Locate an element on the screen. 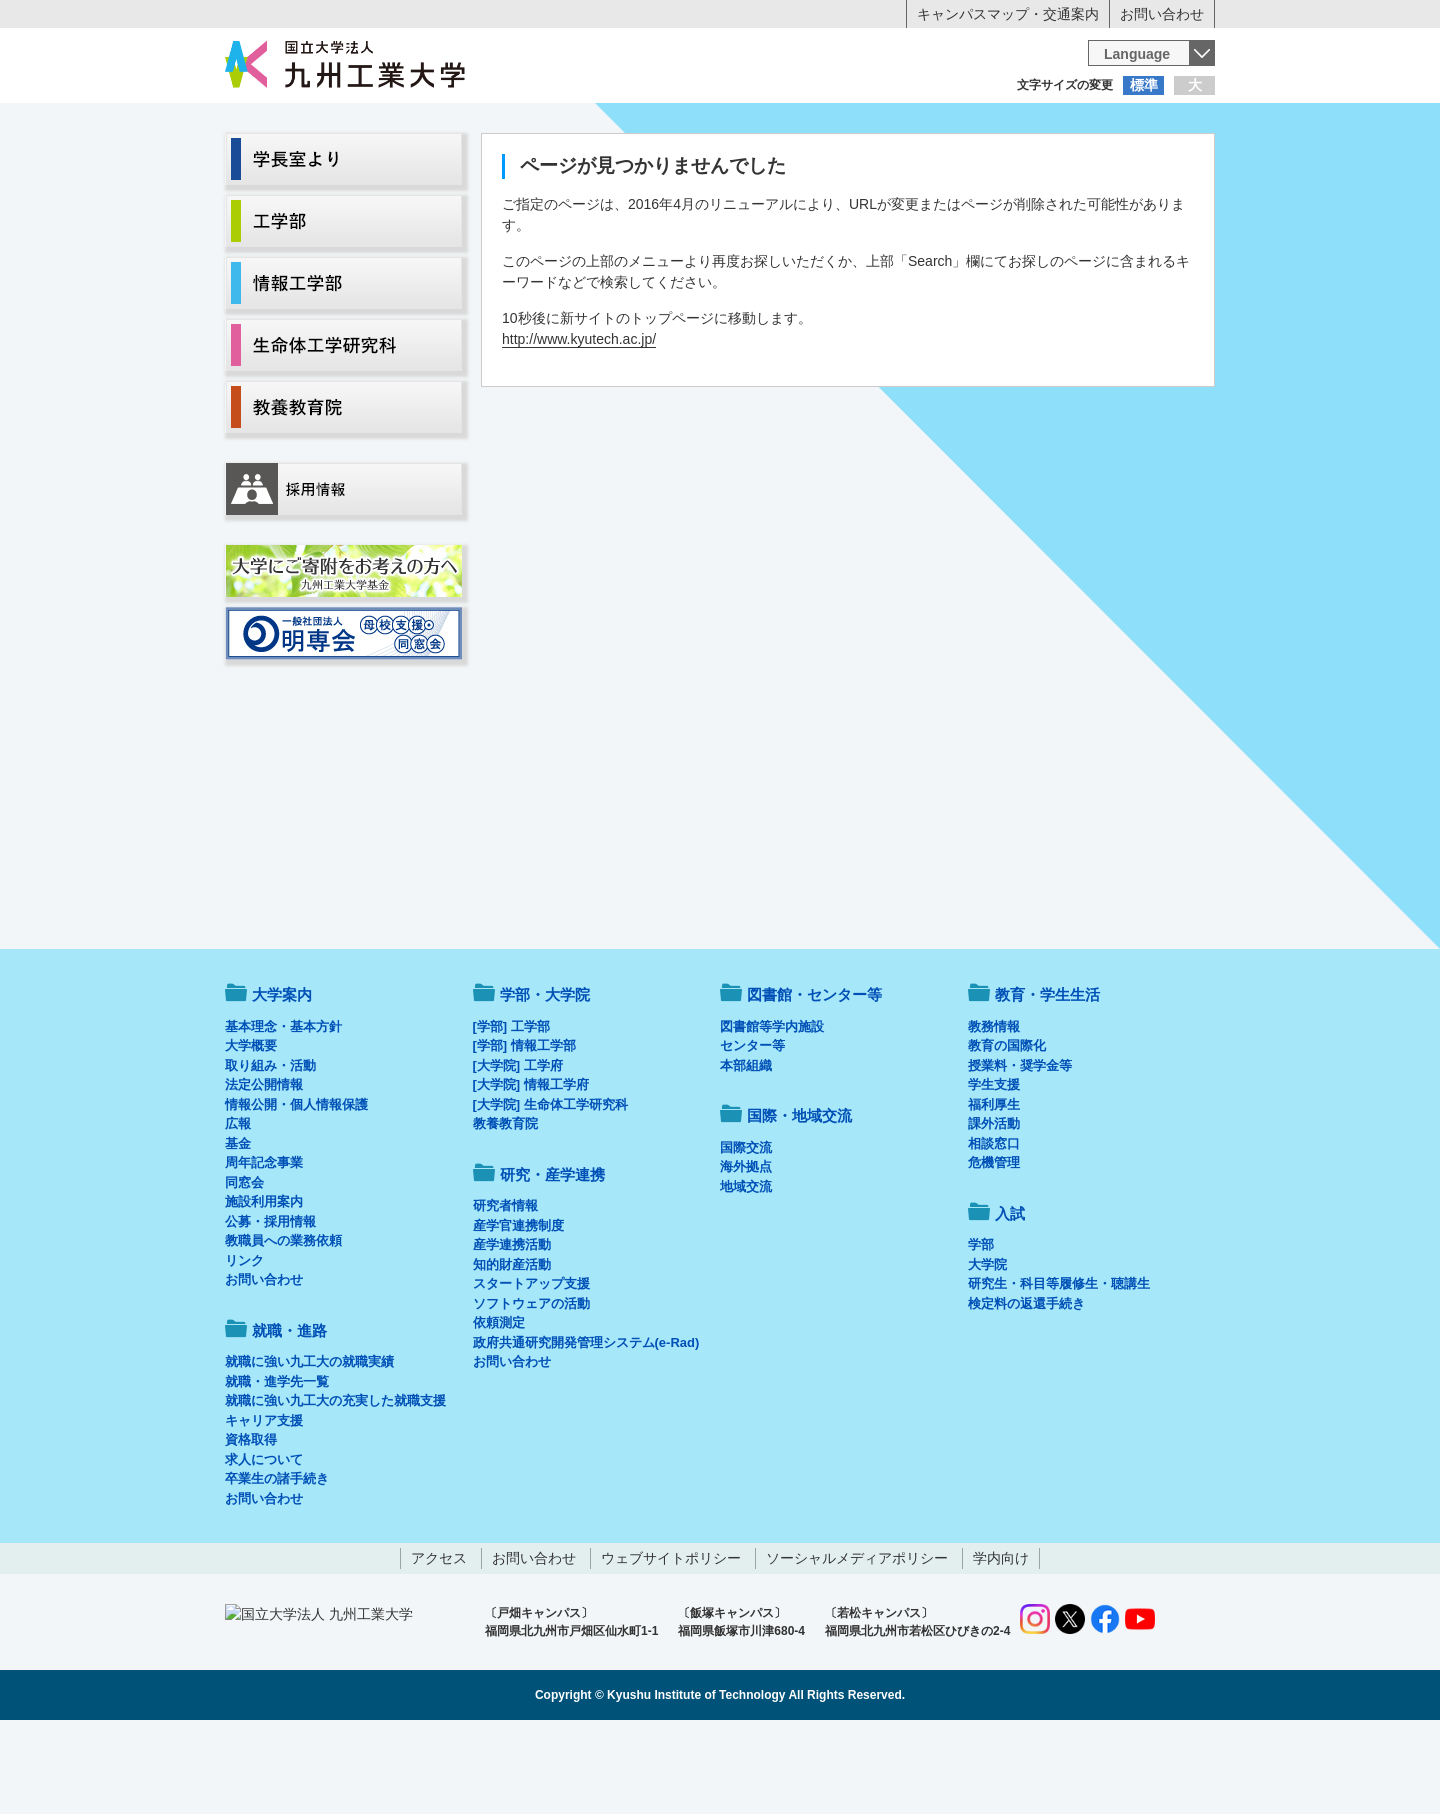 This screenshot has width=1440, height=1814. [学部] 情報工学部 is located at coordinates (524, 1128).